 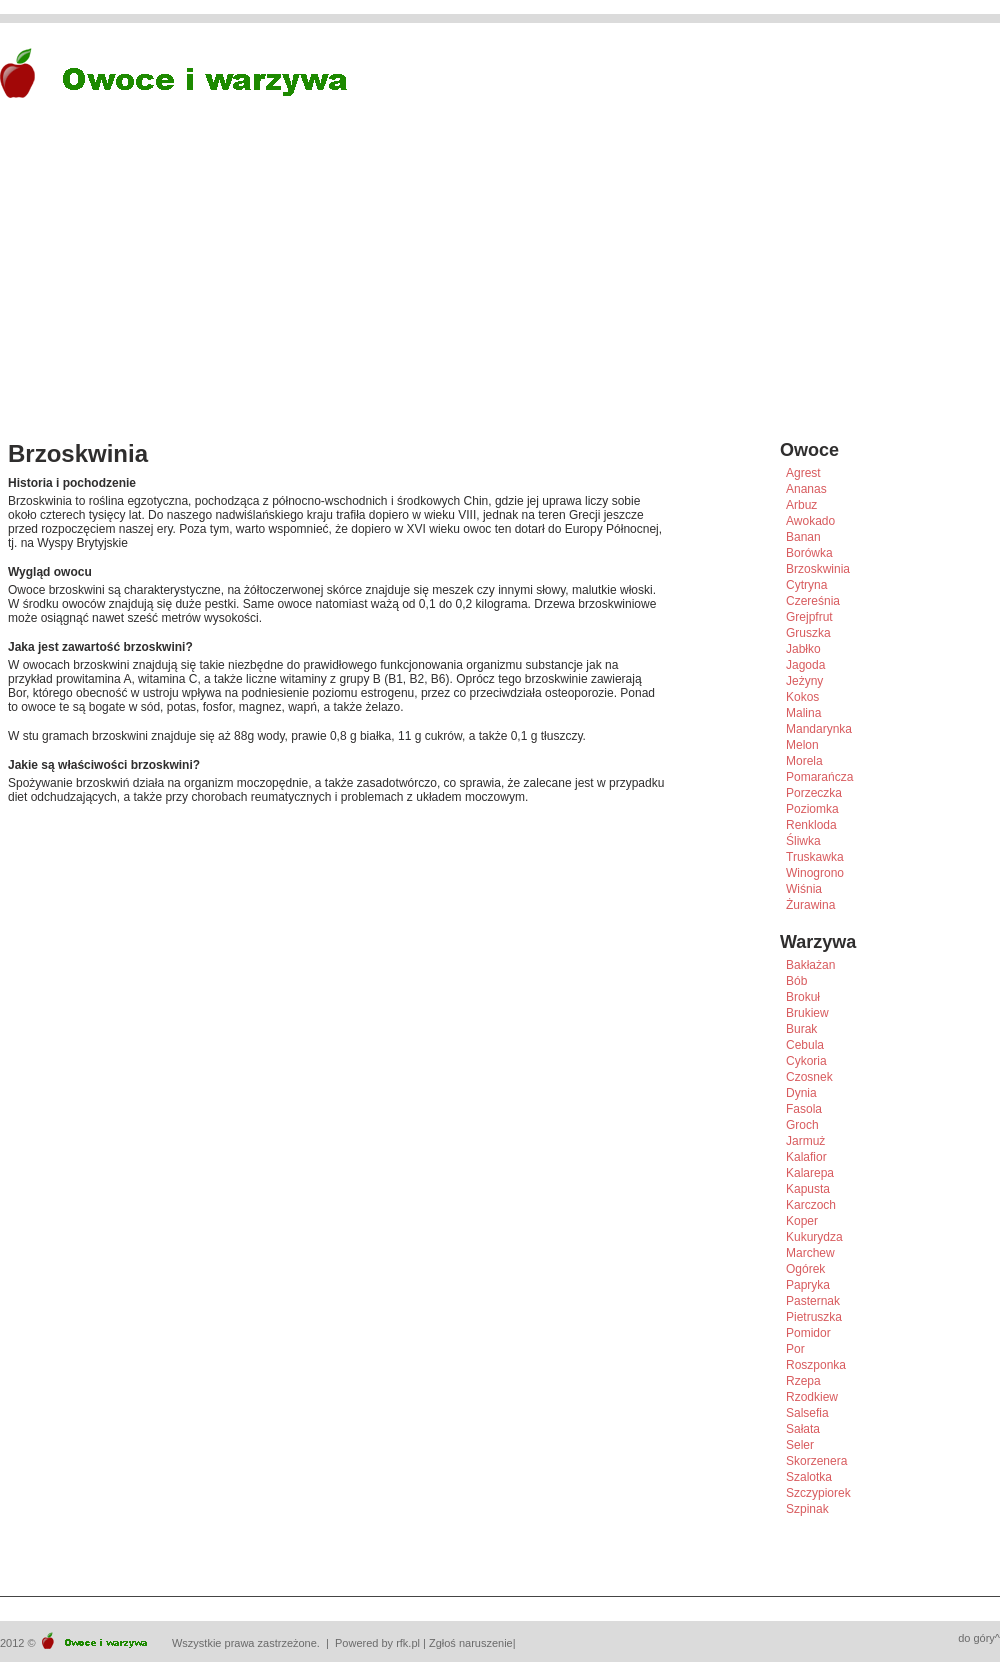 What do you see at coordinates (803, 713) in the screenshot?
I see `Malina` at bounding box center [803, 713].